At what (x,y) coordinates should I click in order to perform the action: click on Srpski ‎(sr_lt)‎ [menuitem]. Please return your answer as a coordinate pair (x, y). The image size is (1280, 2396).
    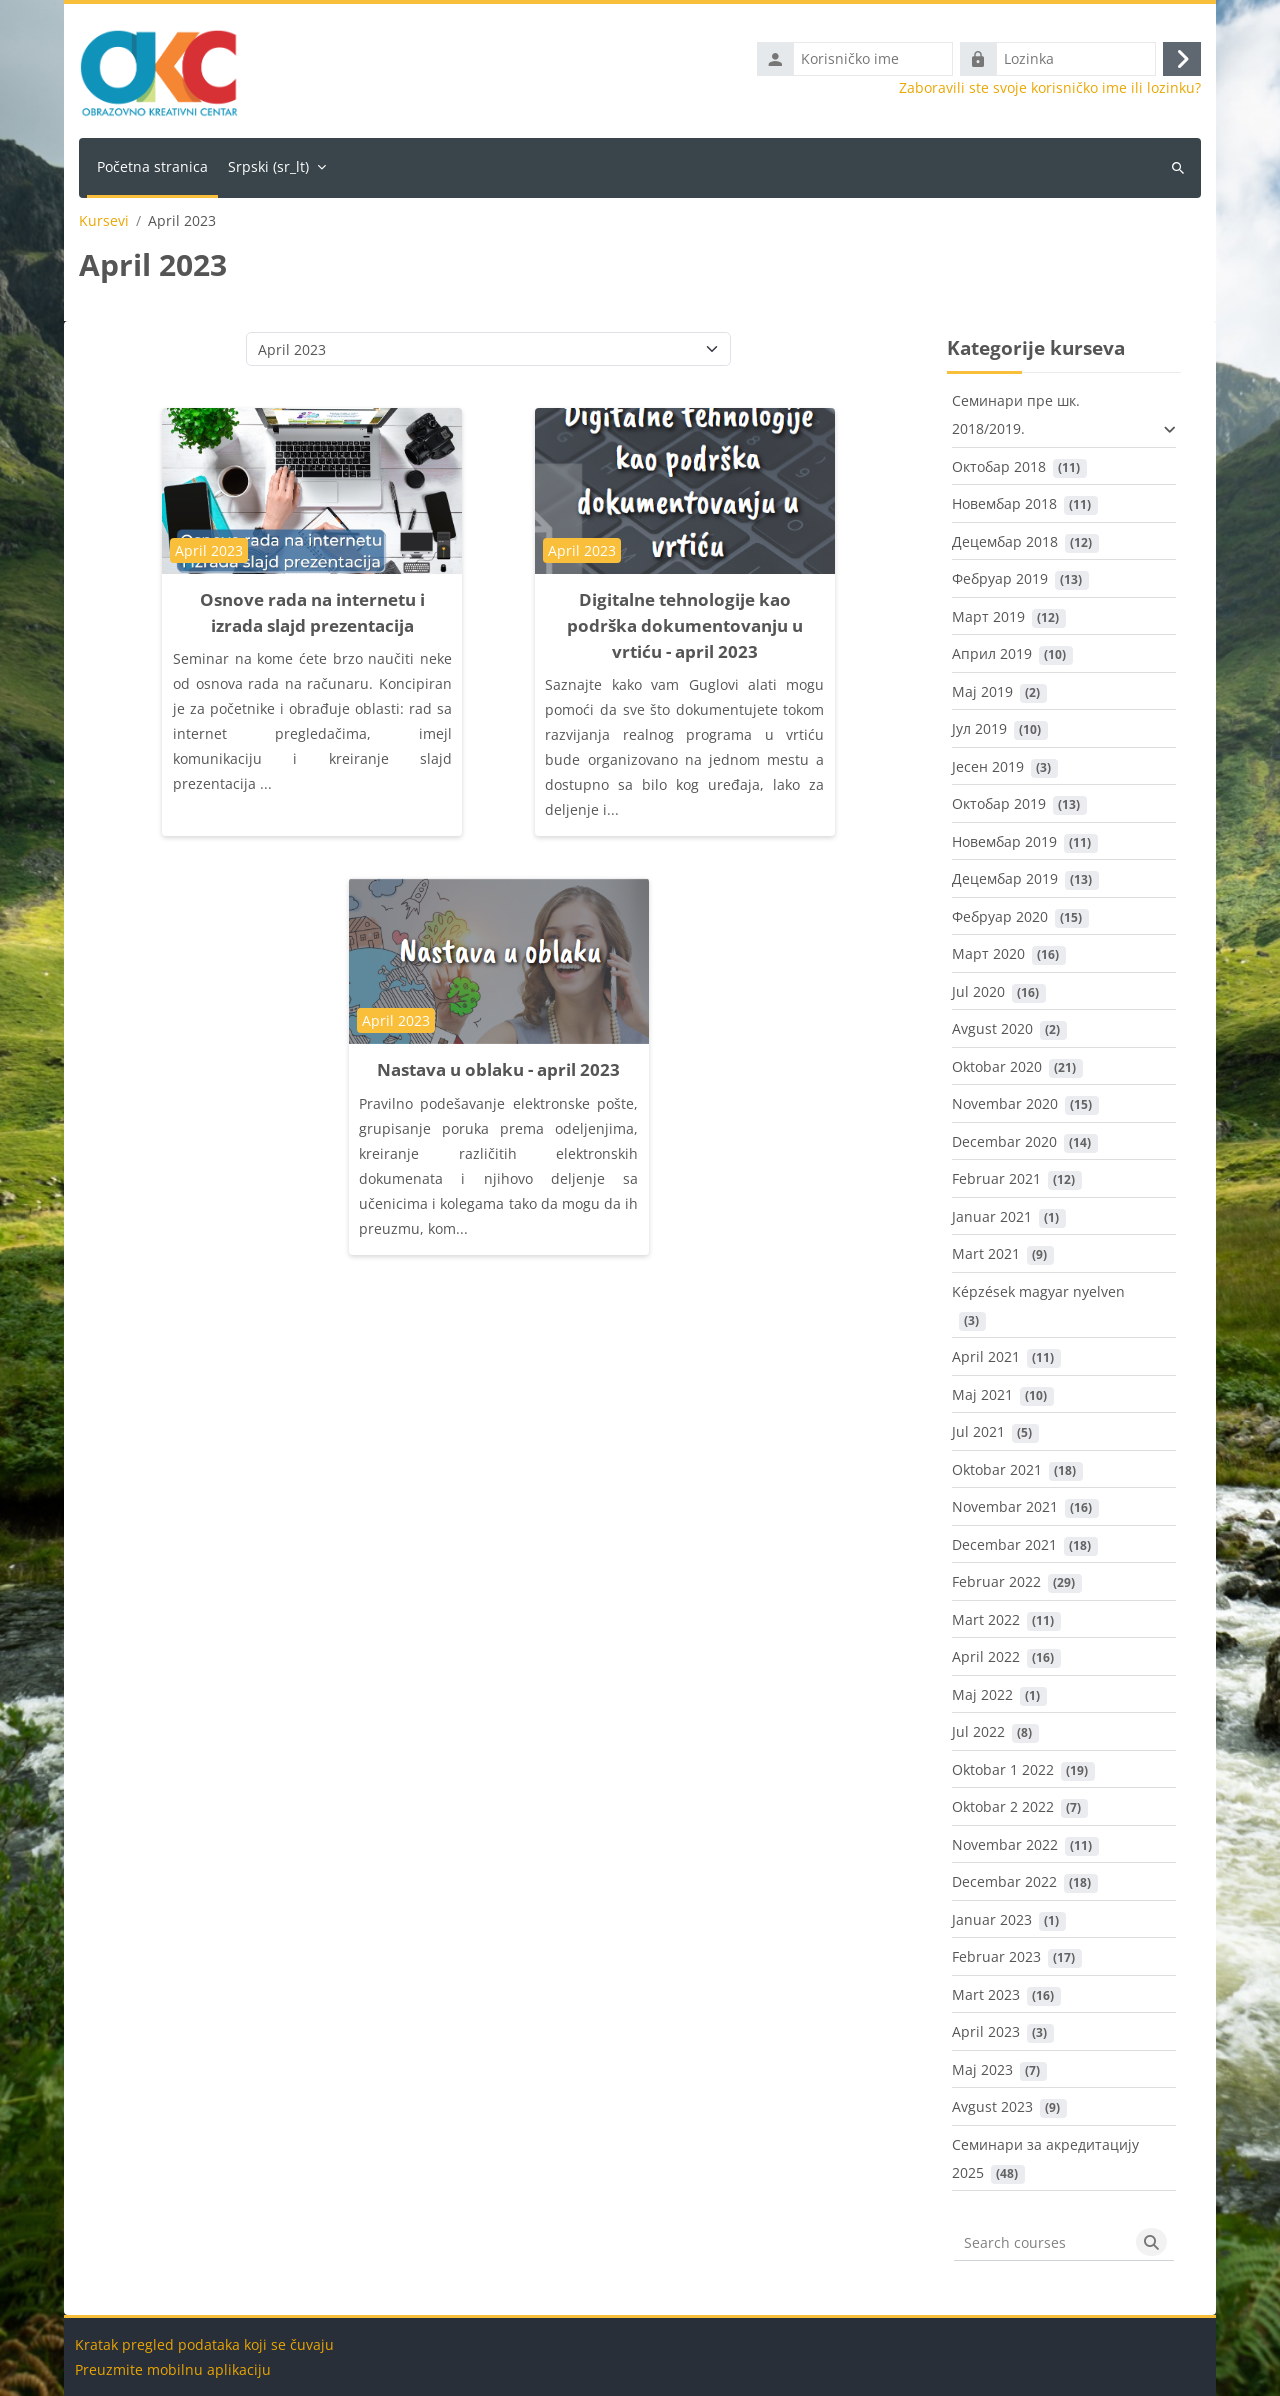
    Looking at the image, I should click on (268, 166).